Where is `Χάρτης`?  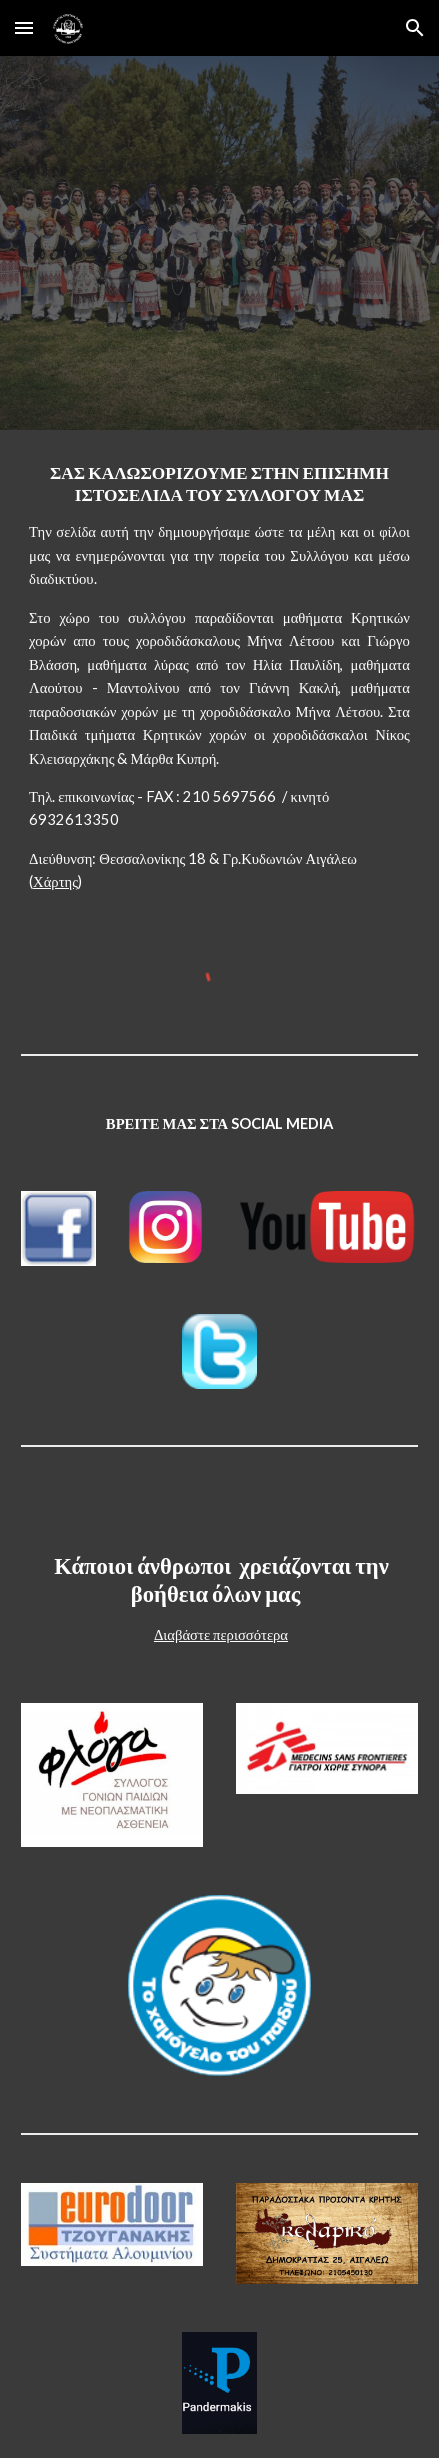 Χάρτης is located at coordinates (55, 881).